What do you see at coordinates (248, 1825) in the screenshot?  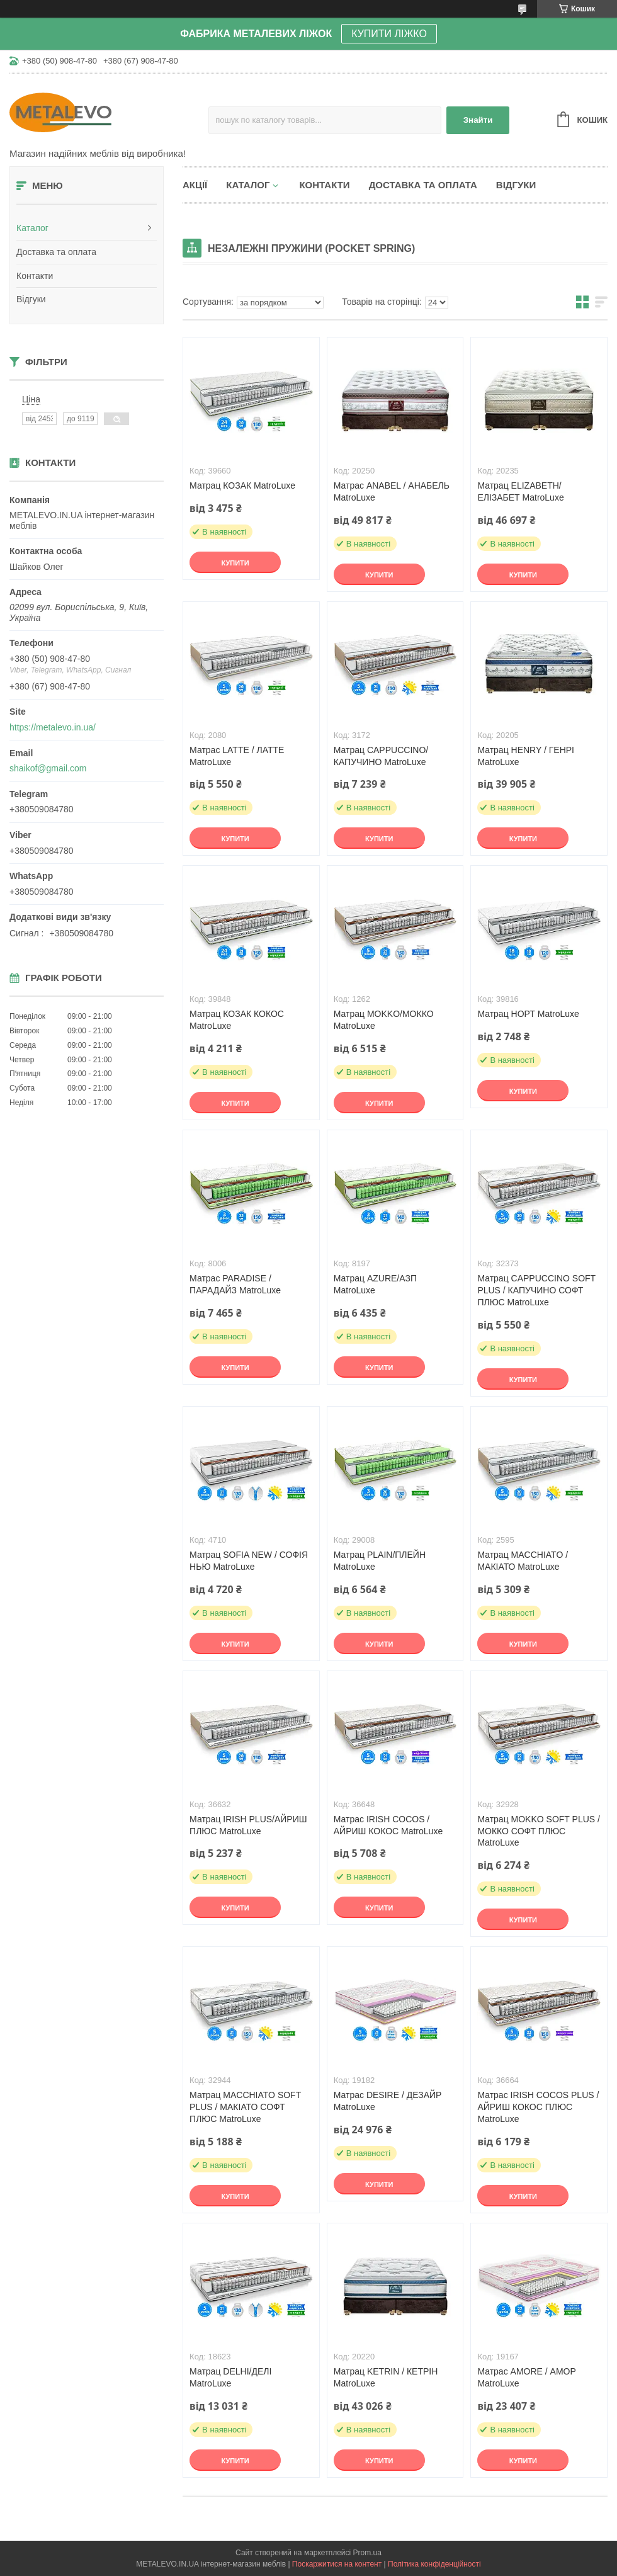 I see `Матрац IRISH PLUS/АЙРИШ ПЛЮС MatroLuxe` at bounding box center [248, 1825].